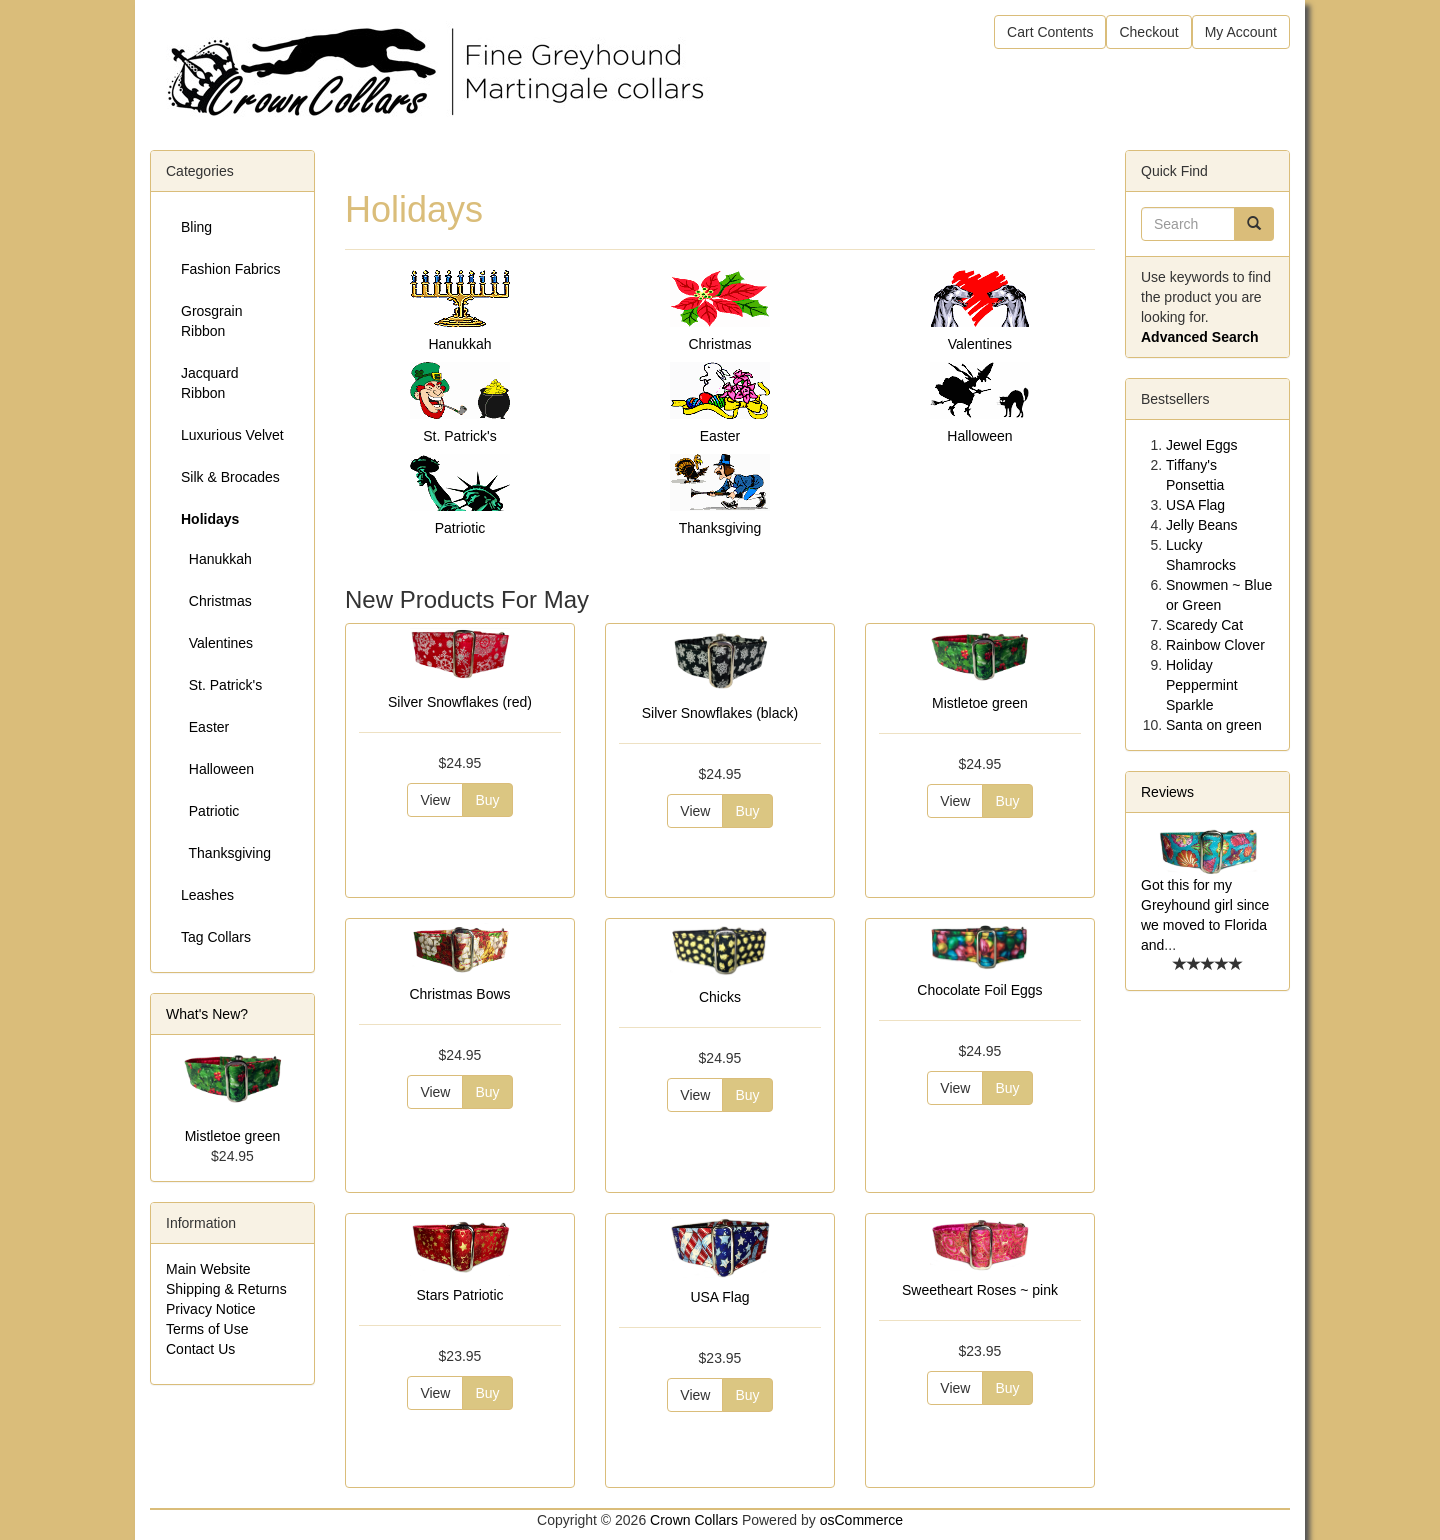  I want to click on Crown Collars, so click(694, 1520).